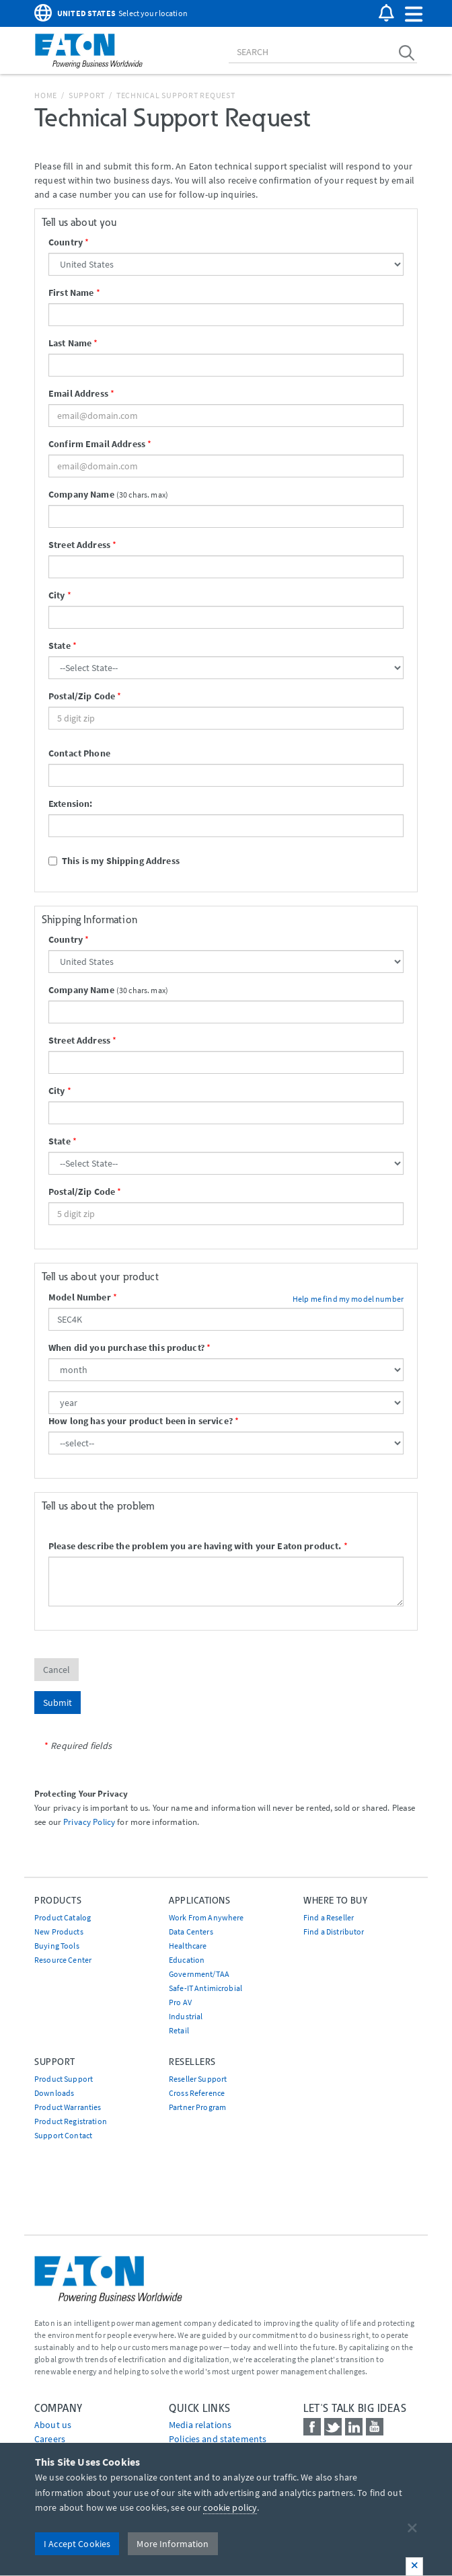  I want to click on Cross Reference, so click(197, 2093).